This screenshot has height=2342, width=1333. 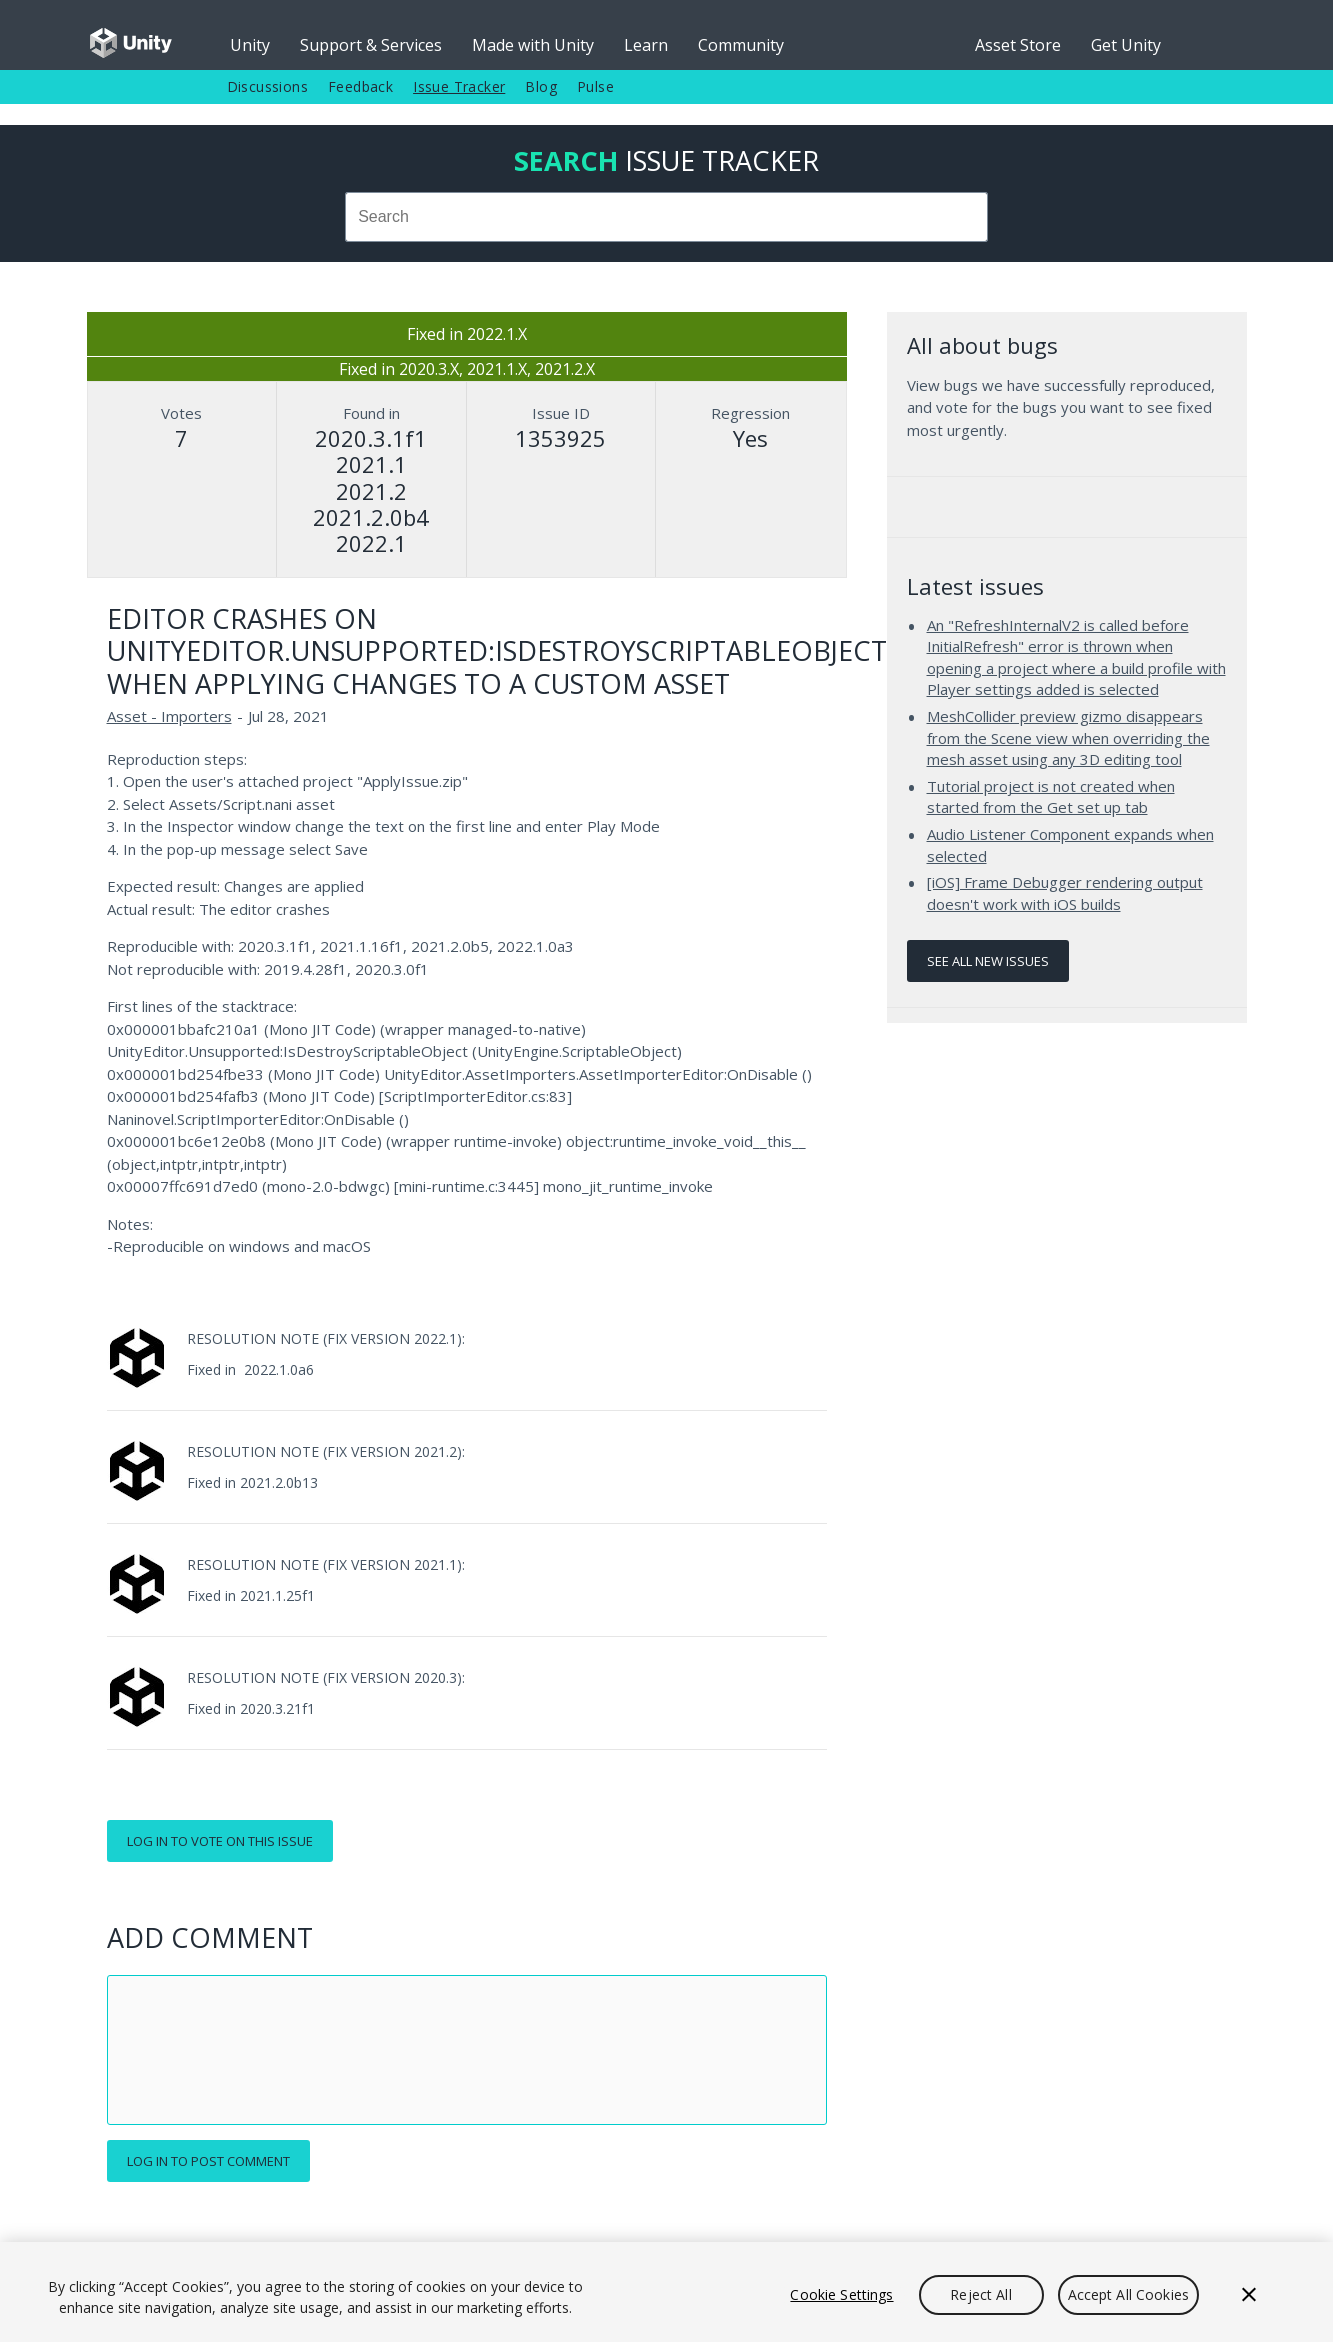 I want to click on Asset Store, so click(x=1018, y=45).